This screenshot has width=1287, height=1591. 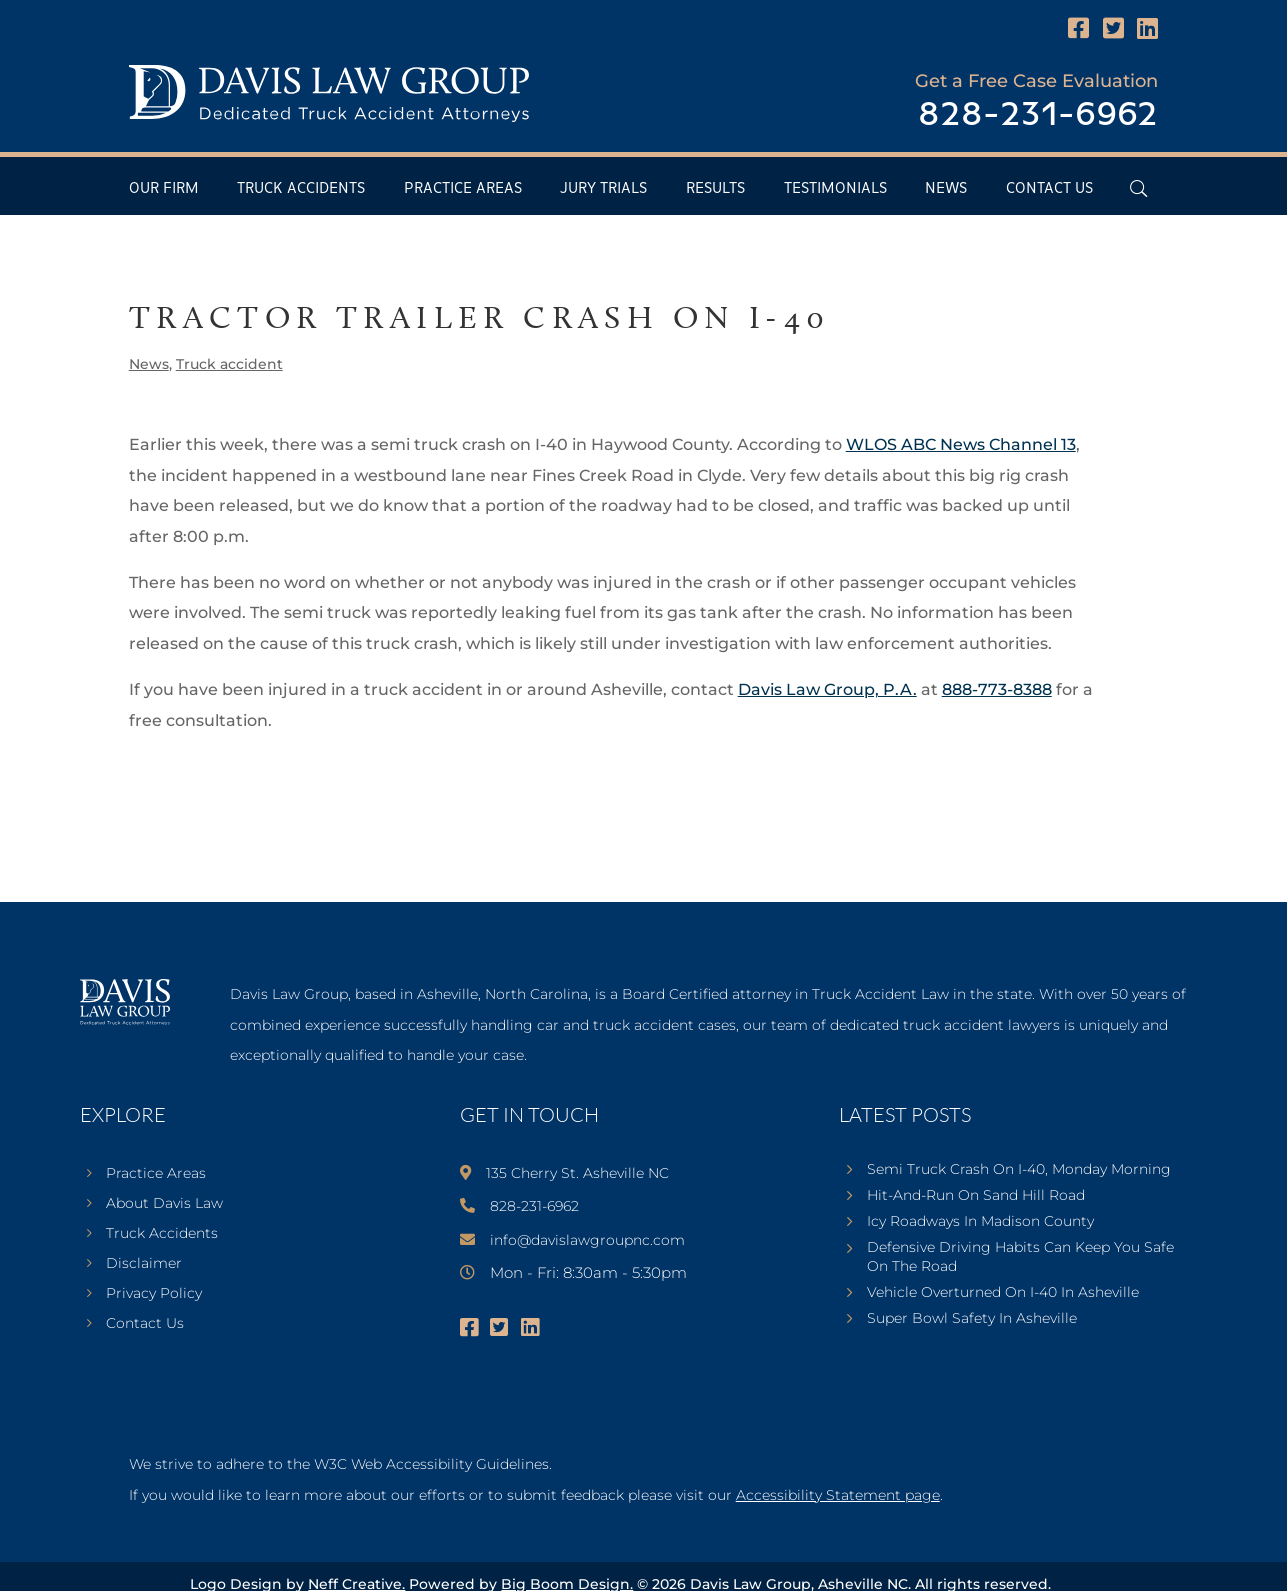 I want to click on About Davis Law, so click(x=164, y=1204).